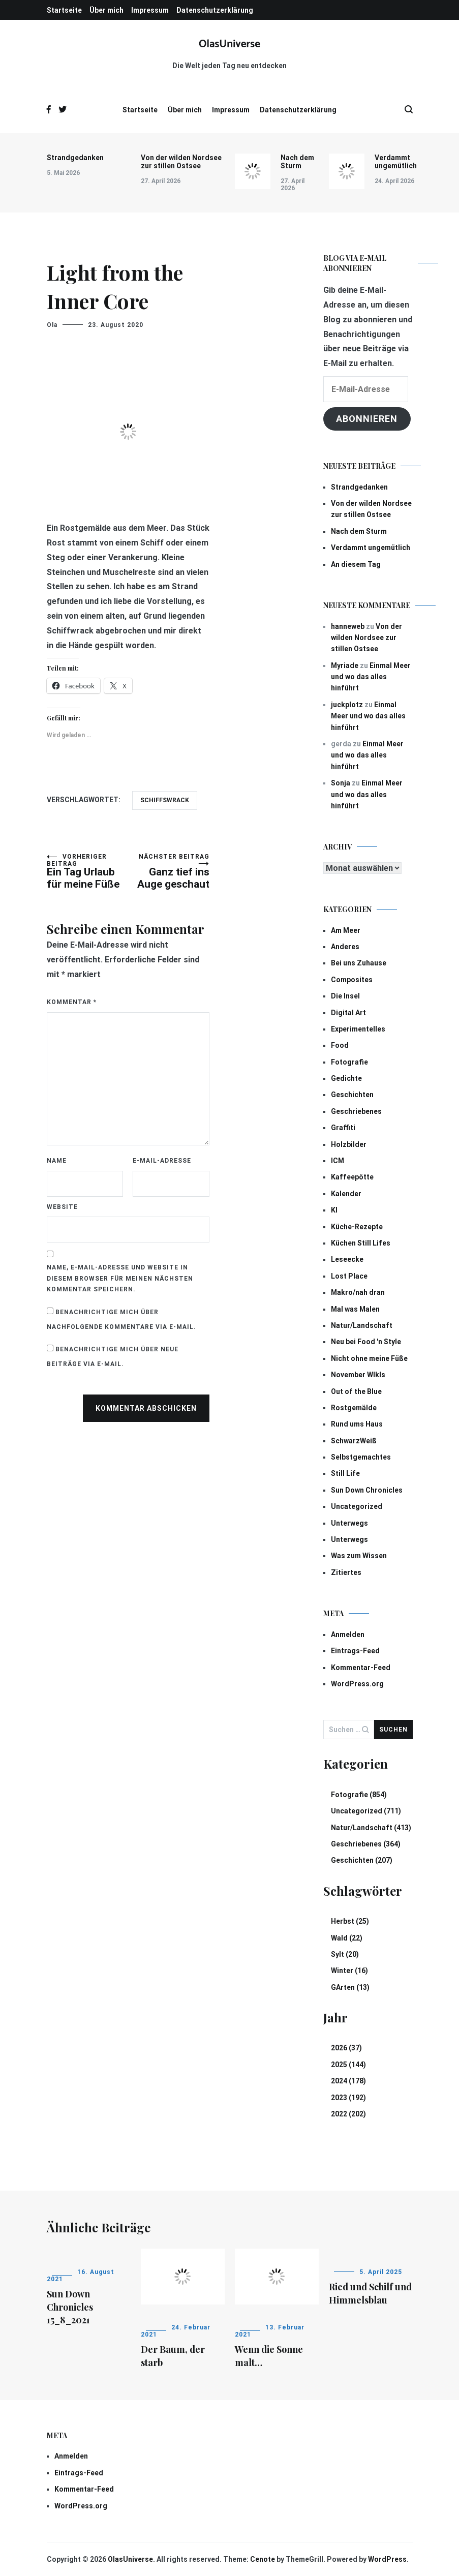 The image size is (459, 2576). Describe the element at coordinates (349, 1970) in the screenshot. I see `Winter (16)` at that location.